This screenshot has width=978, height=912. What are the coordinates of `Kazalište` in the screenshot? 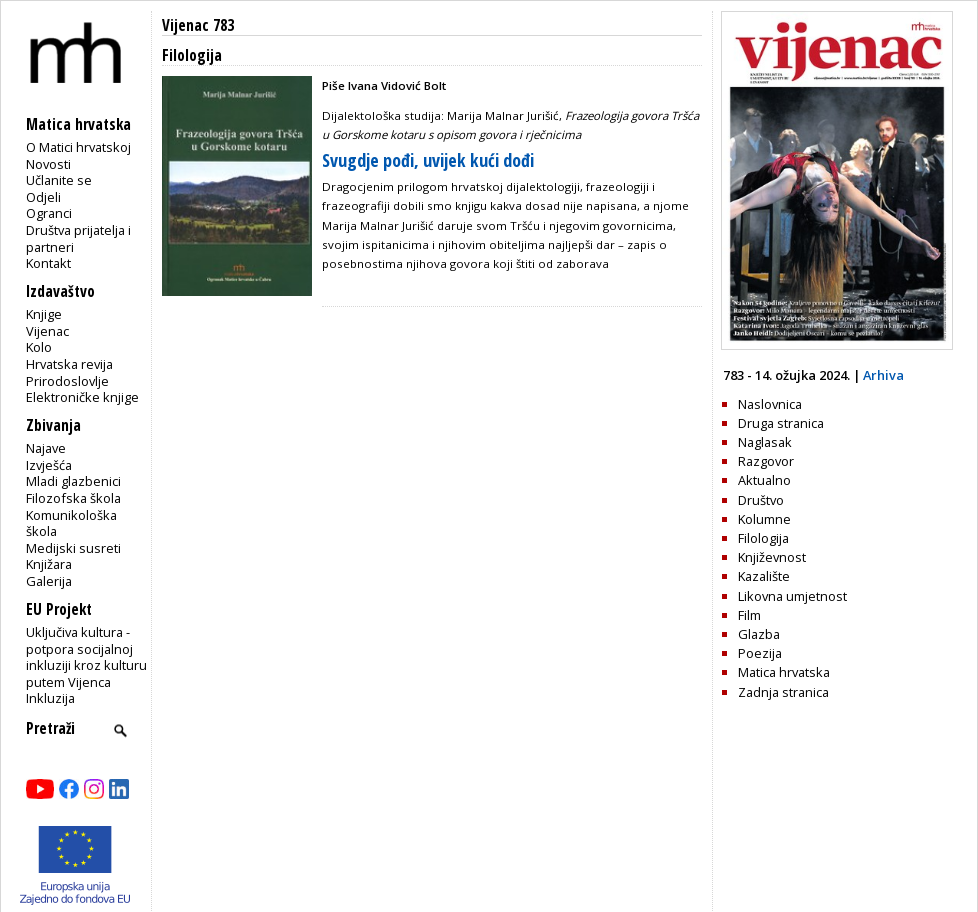 It's located at (764, 576).